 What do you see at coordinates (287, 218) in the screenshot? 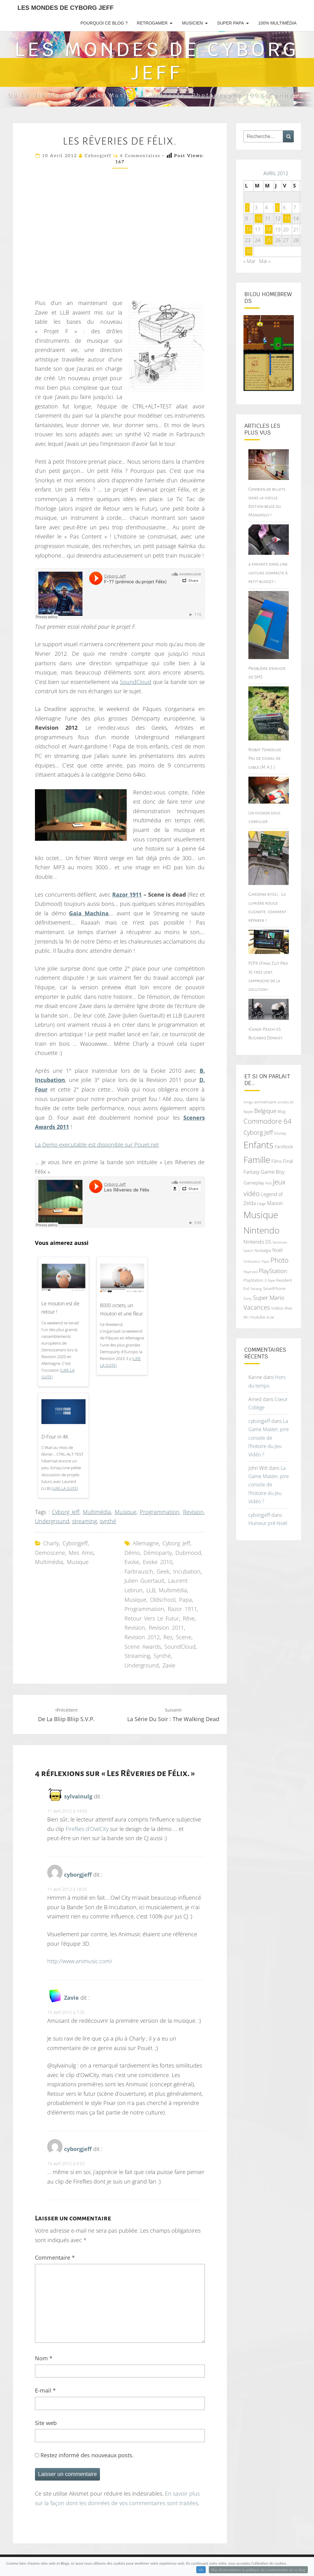
I see `13 [Publications publiées sur 13 April 2012]` at bounding box center [287, 218].